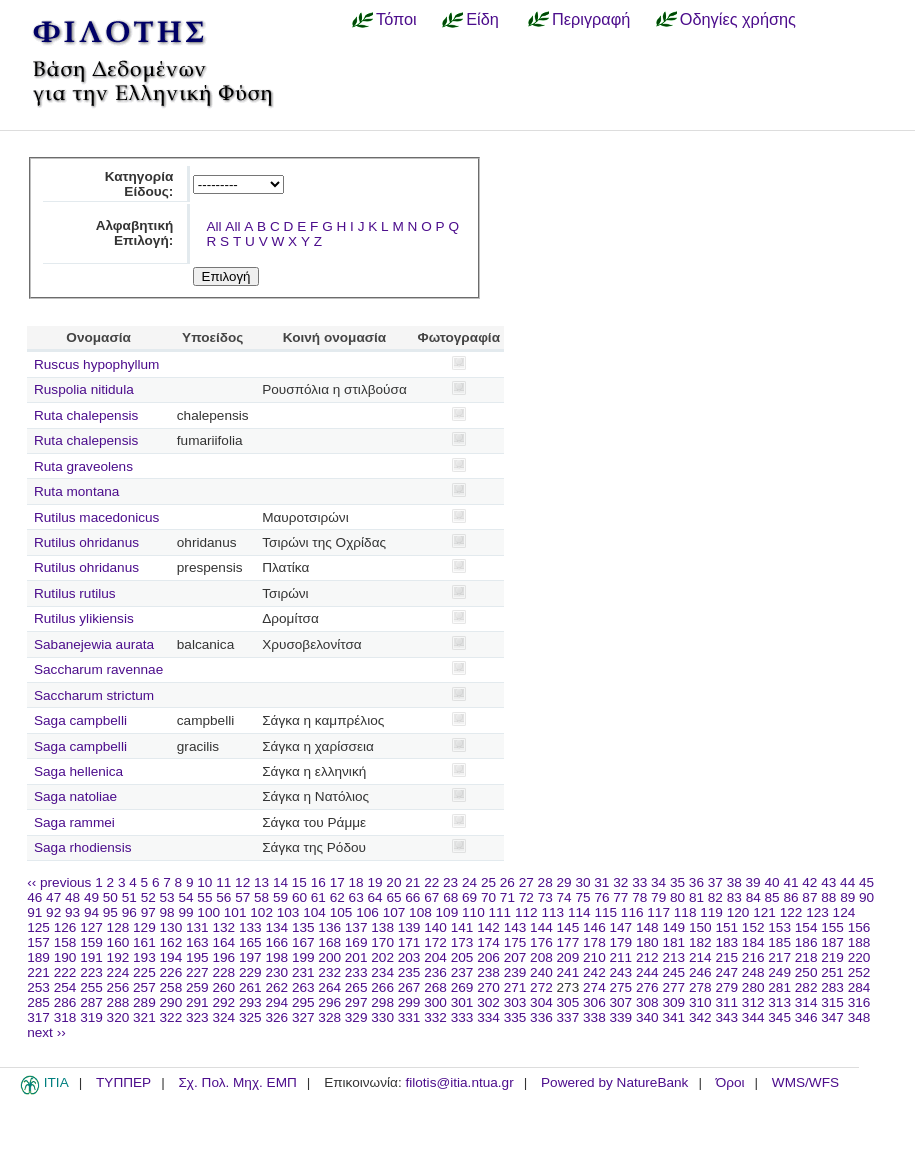 The image size is (915, 1155). I want to click on 206, so click(488, 957).